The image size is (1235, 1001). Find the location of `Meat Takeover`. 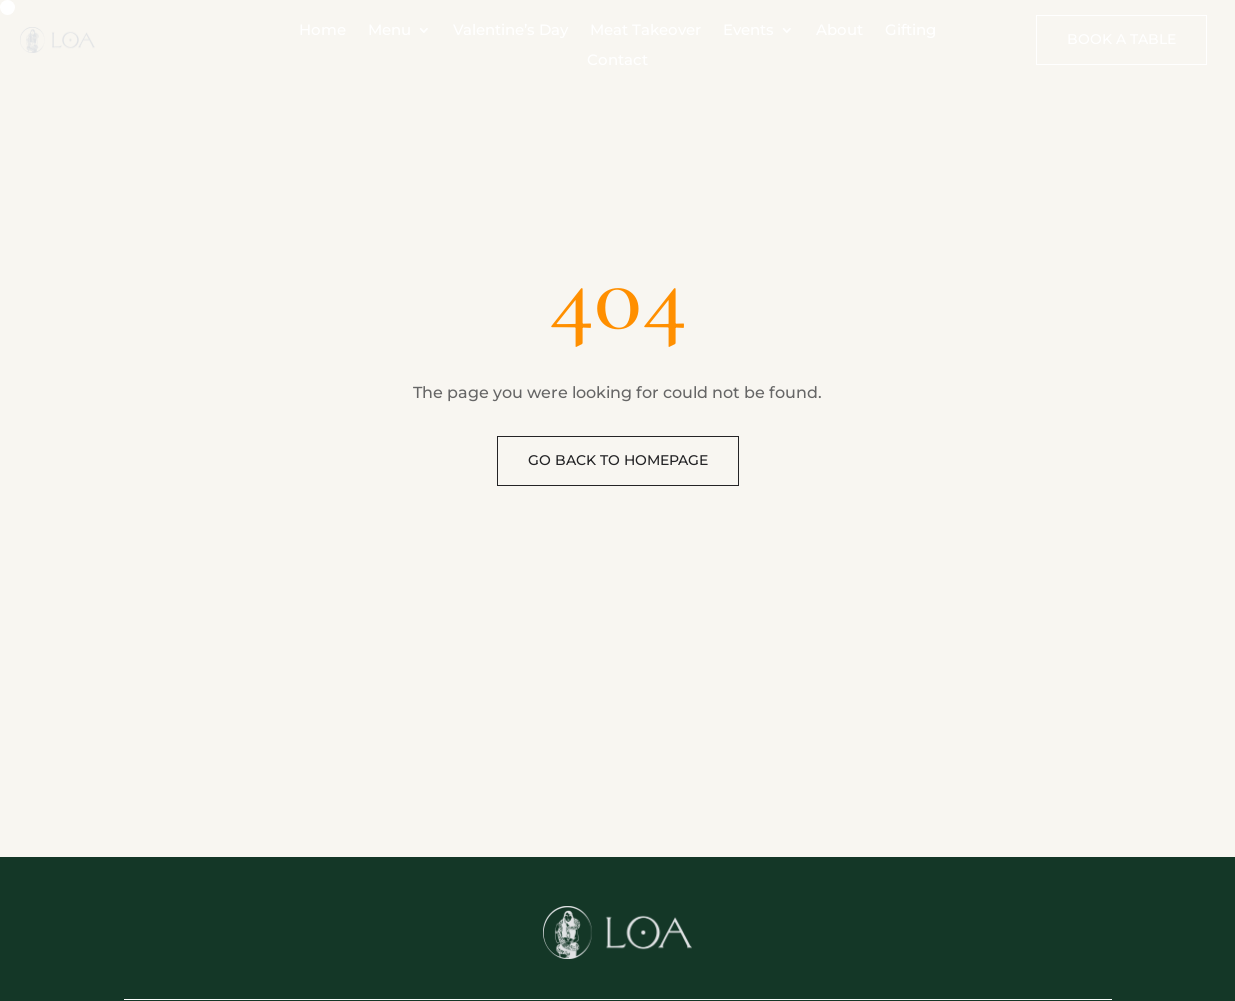

Meat Takeover is located at coordinates (645, 31).